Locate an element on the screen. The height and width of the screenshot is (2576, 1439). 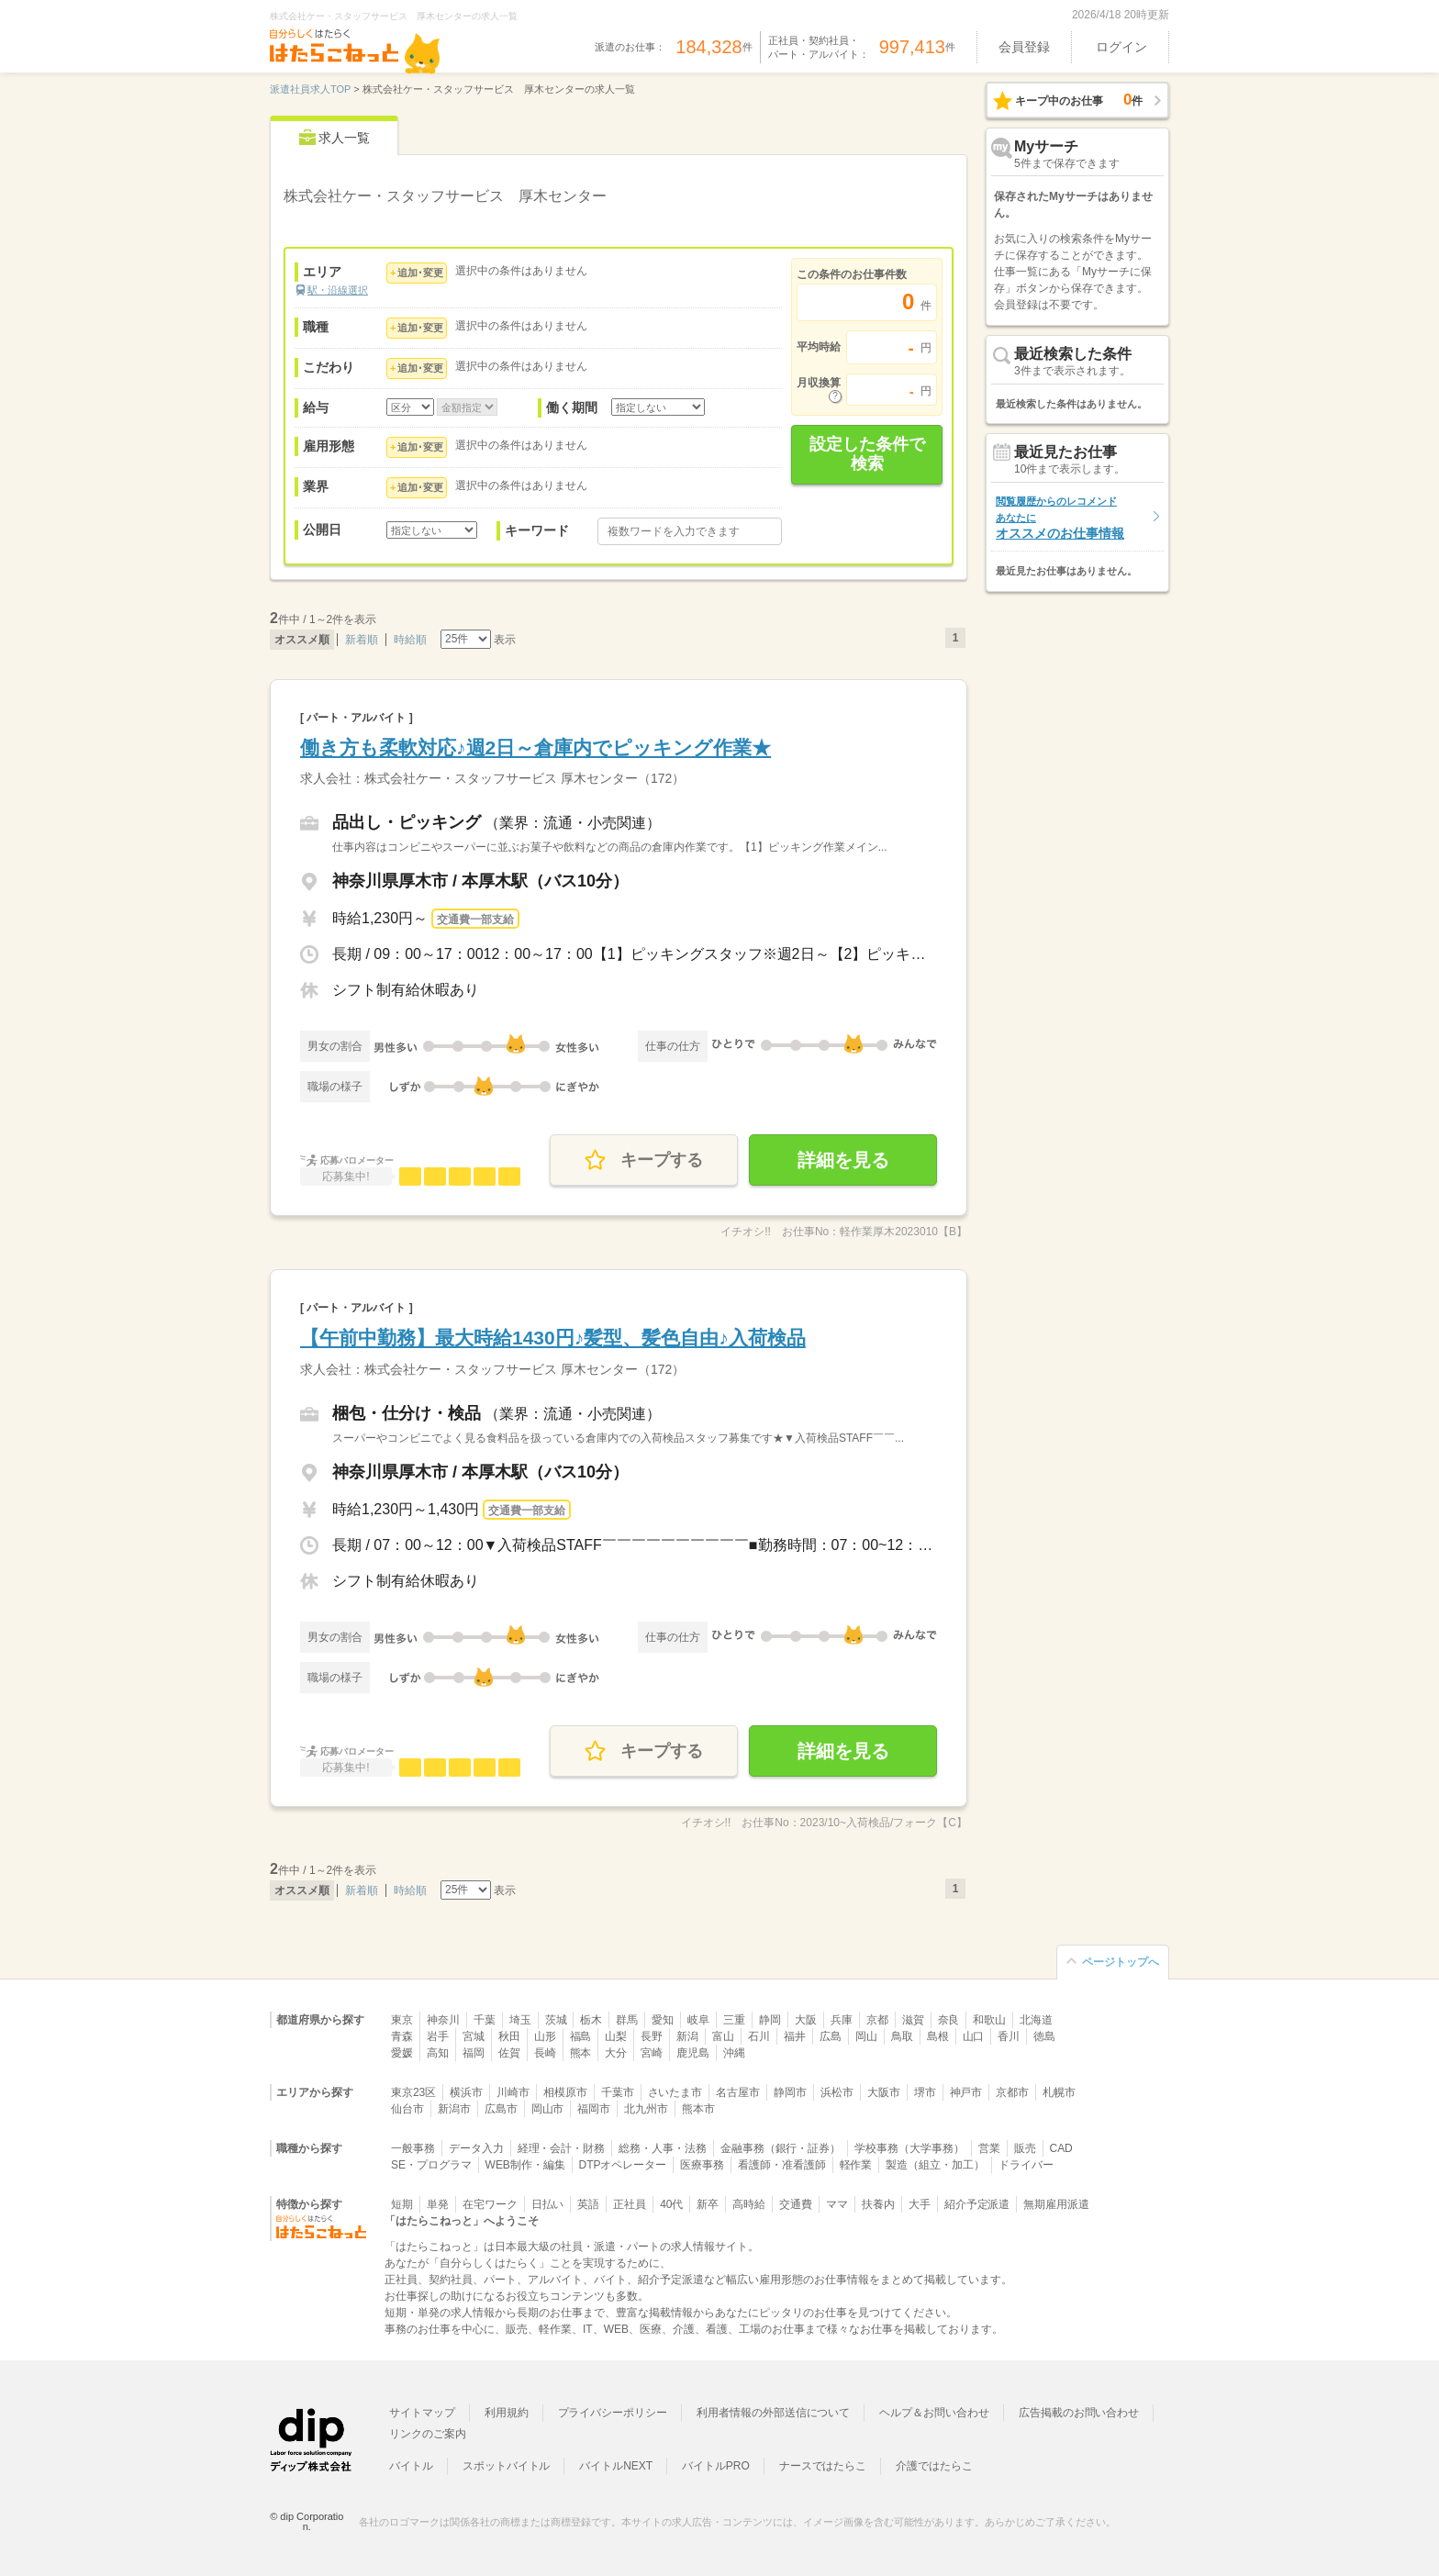
秋田 is located at coordinates (509, 2036).